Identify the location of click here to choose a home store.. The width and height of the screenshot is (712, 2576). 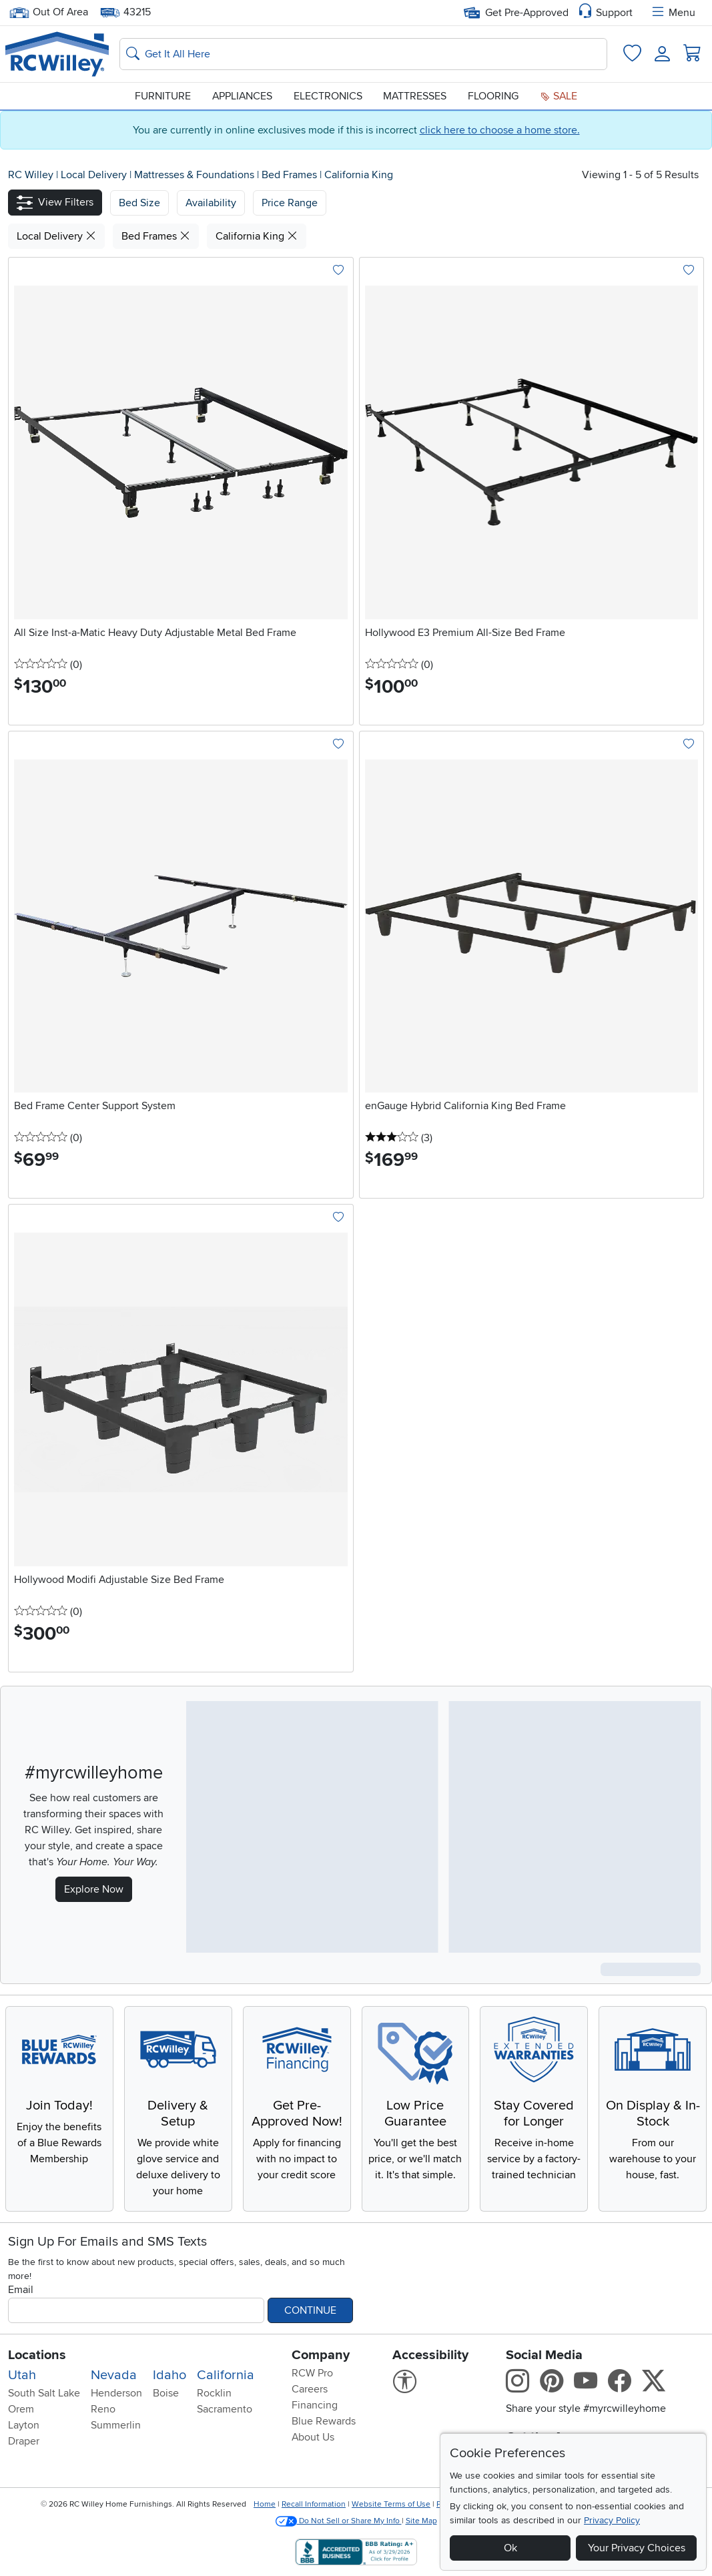
(500, 130).